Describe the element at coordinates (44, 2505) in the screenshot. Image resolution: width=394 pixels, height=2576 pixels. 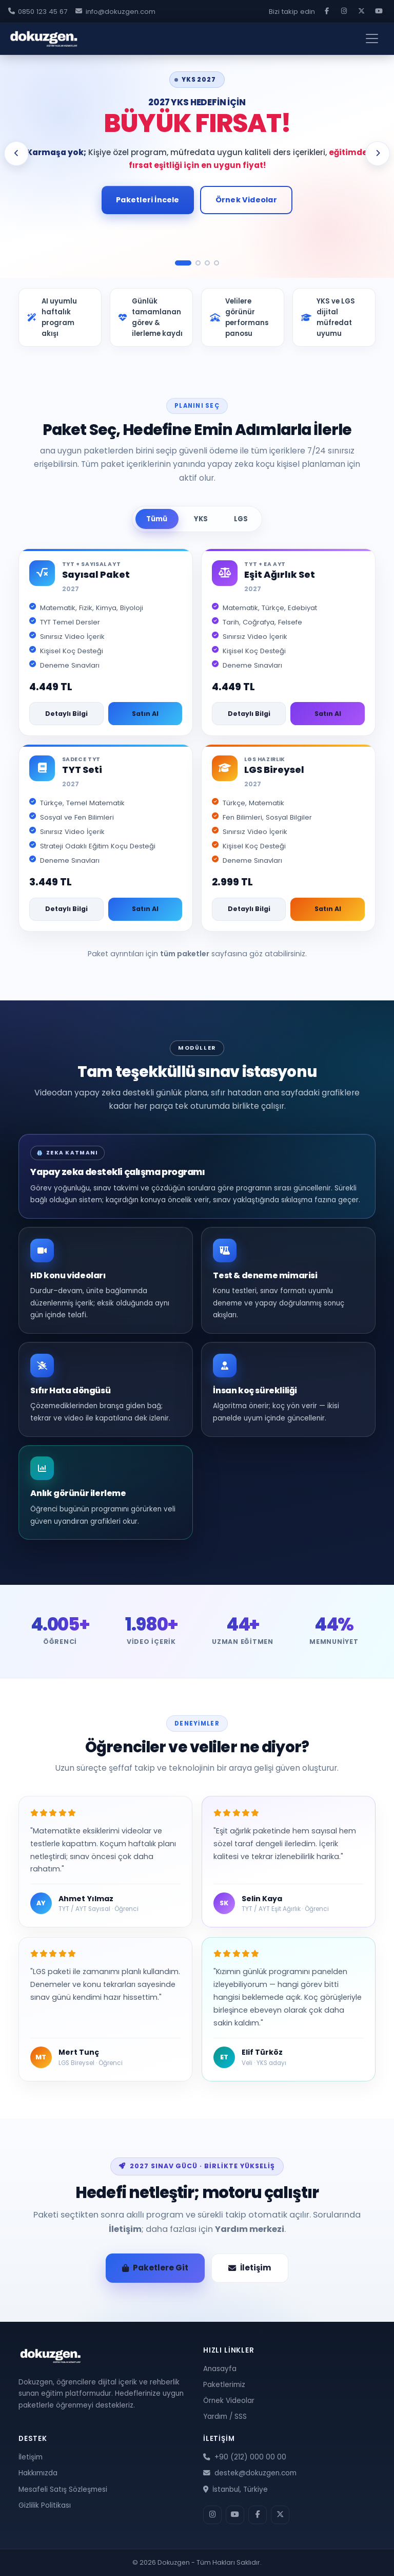
I see `Gizlilik Politikası` at that location.